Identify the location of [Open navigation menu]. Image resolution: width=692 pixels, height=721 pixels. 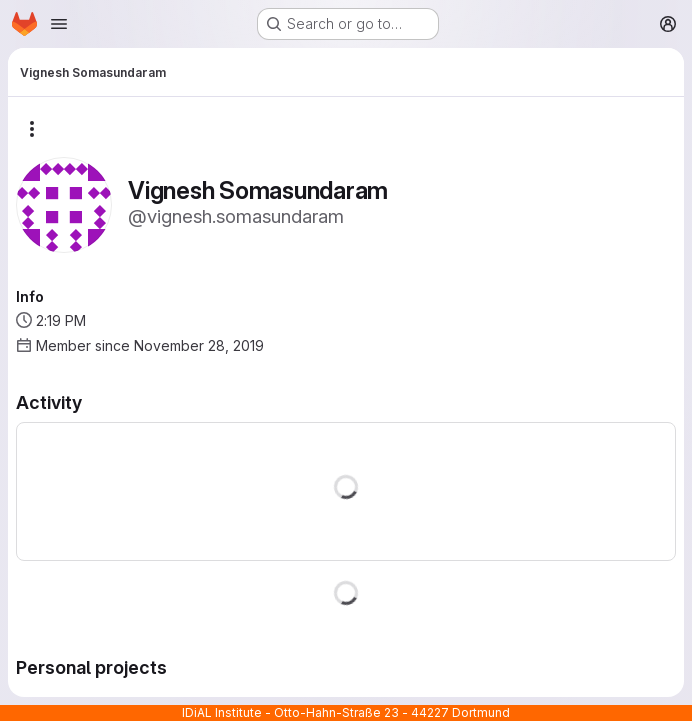
(59, 24).